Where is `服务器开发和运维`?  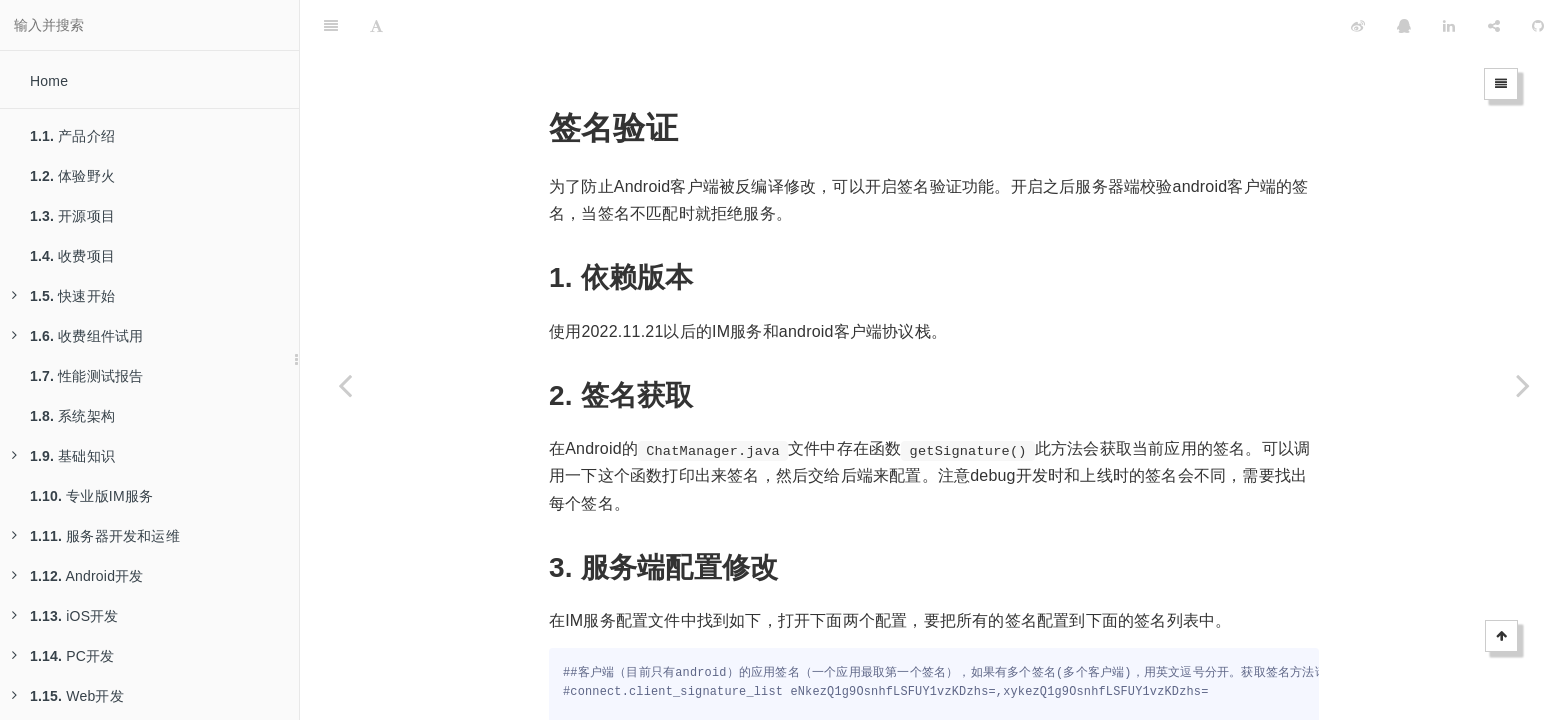
服务器开发和运维 is located at coordinates (96, 536).